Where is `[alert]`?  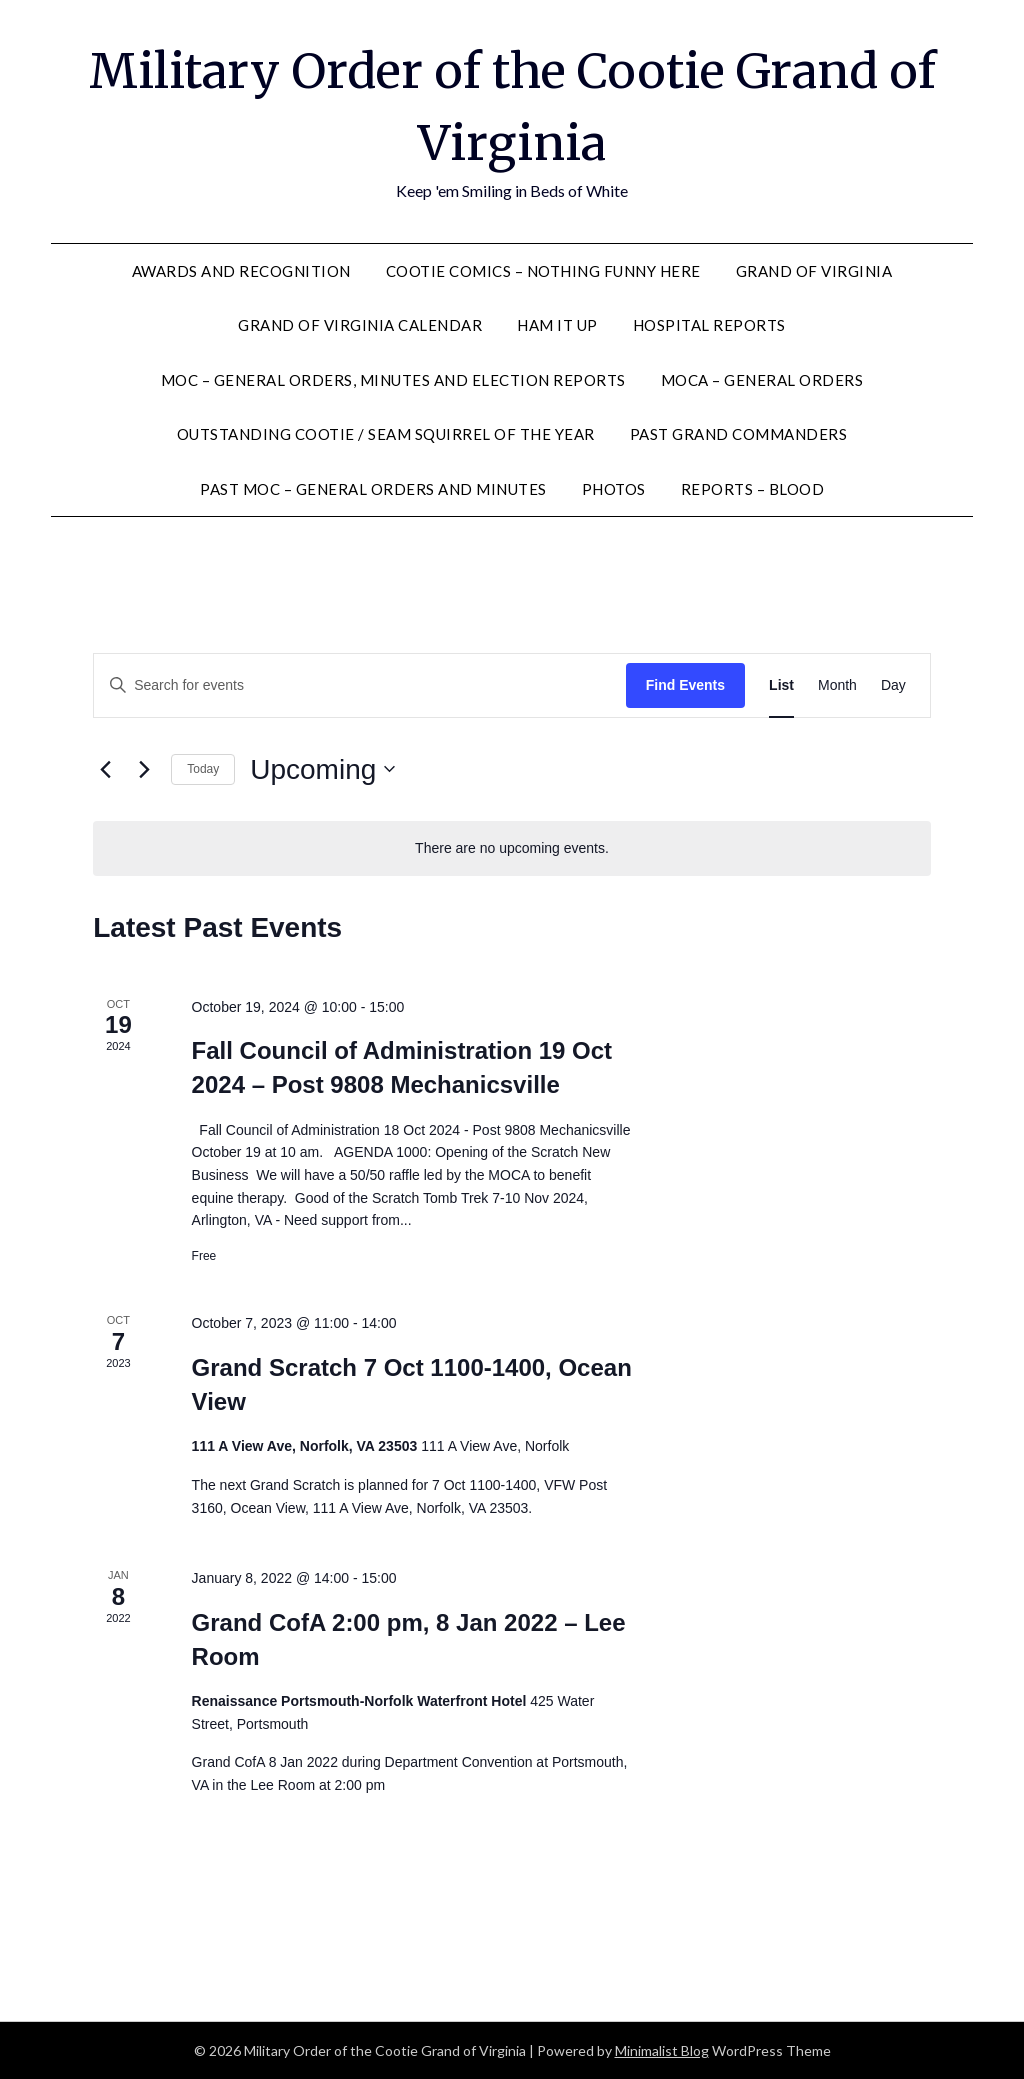 [alert] is located at coordinates (512, 848).